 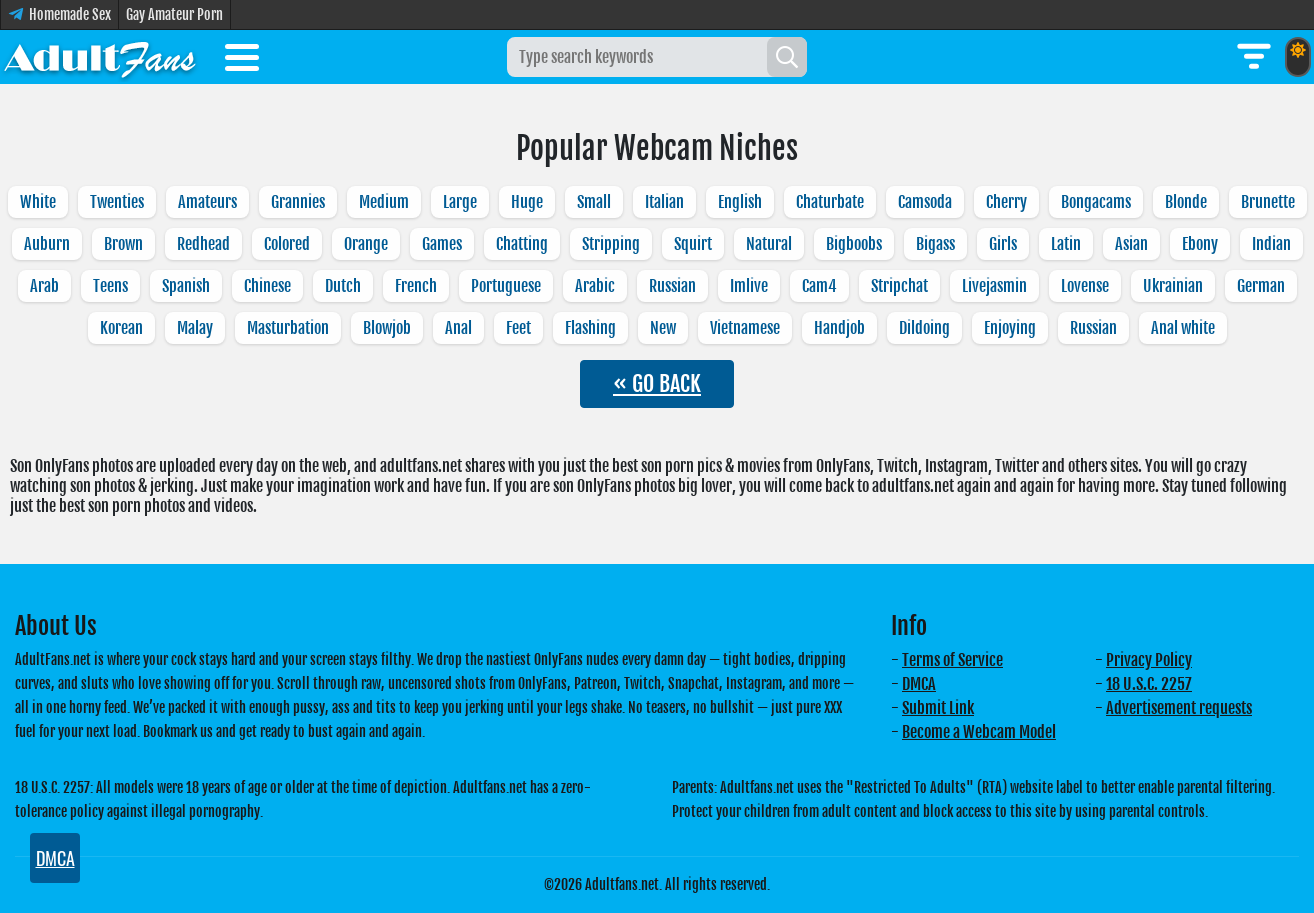 I want to click on White, so click(x=38, y=202).